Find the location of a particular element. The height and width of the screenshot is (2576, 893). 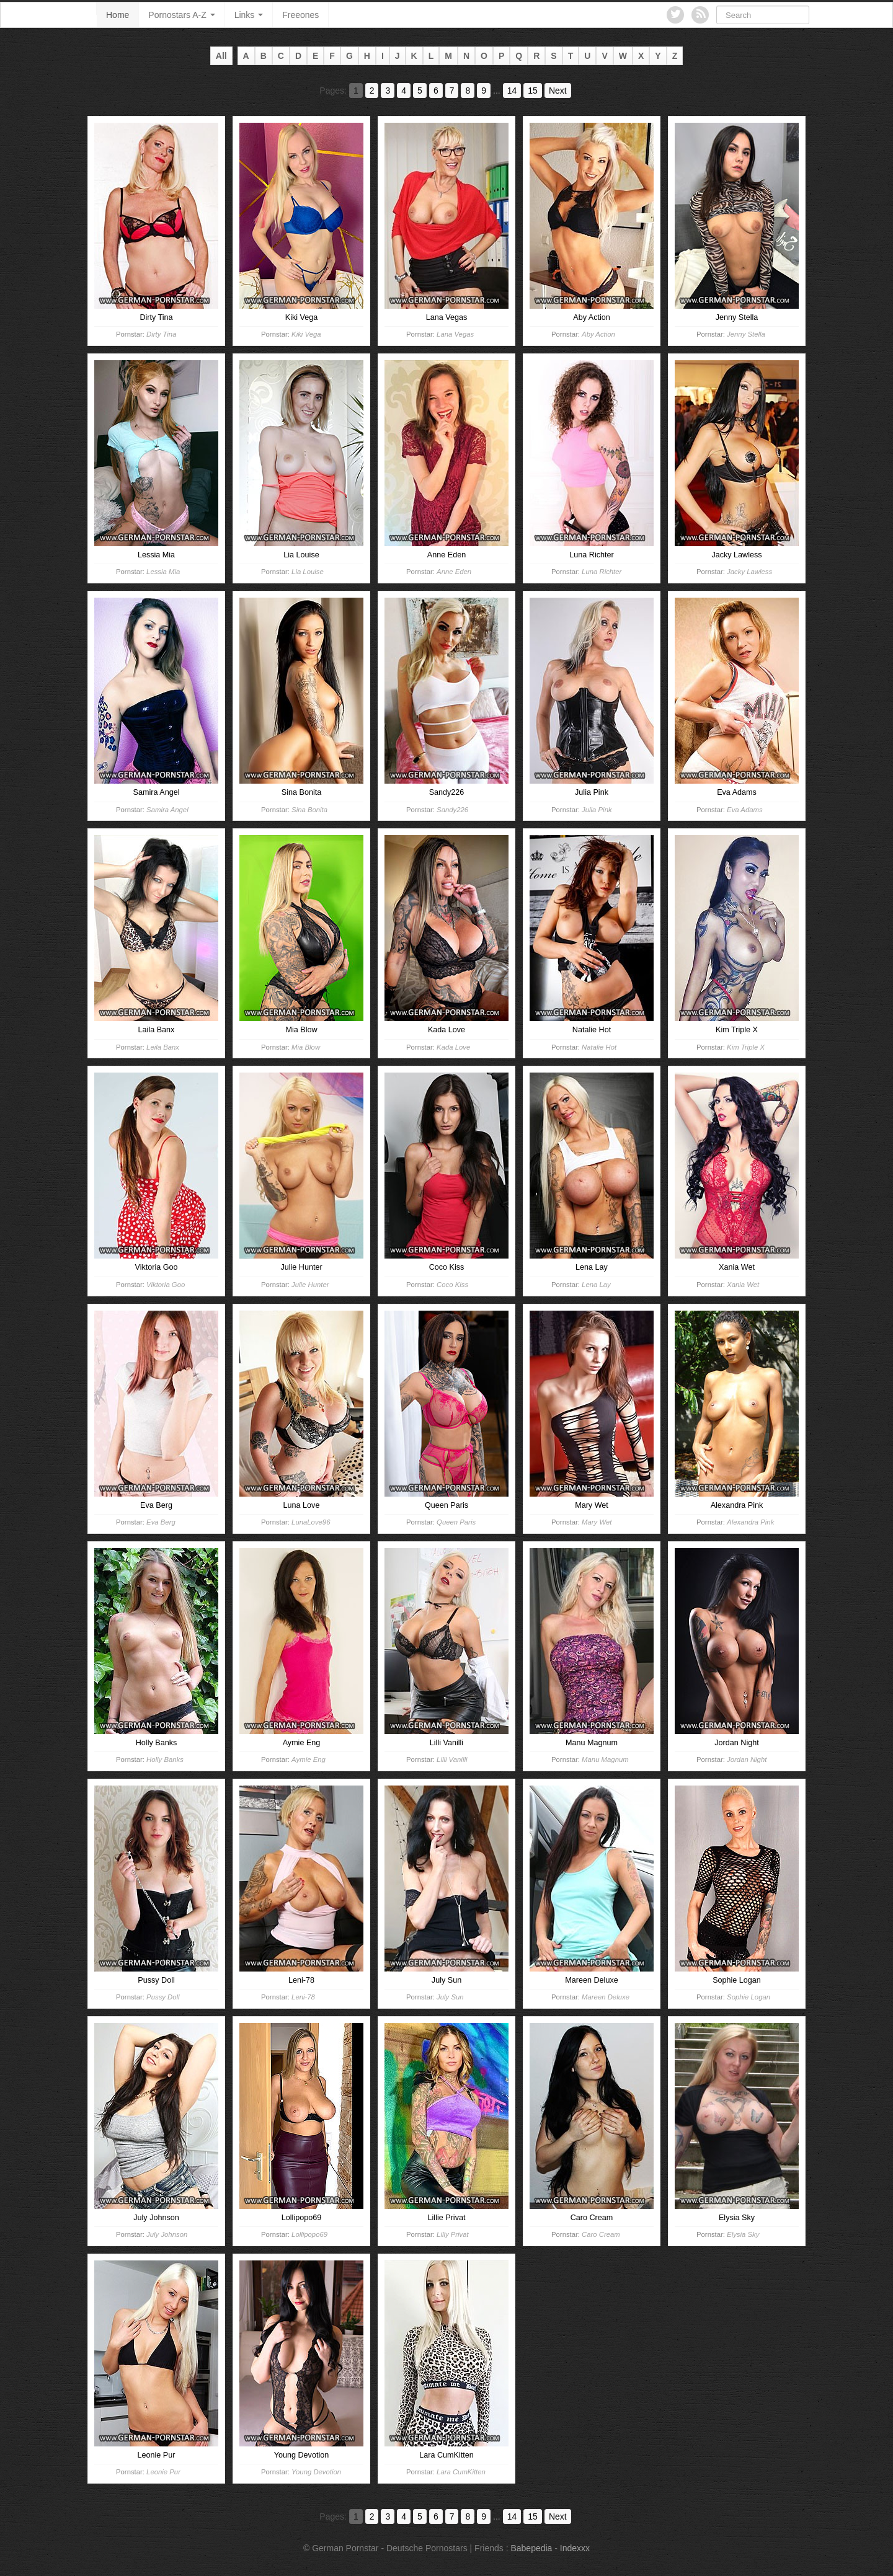

Leila Banx is located at coordinates (162, 1047).